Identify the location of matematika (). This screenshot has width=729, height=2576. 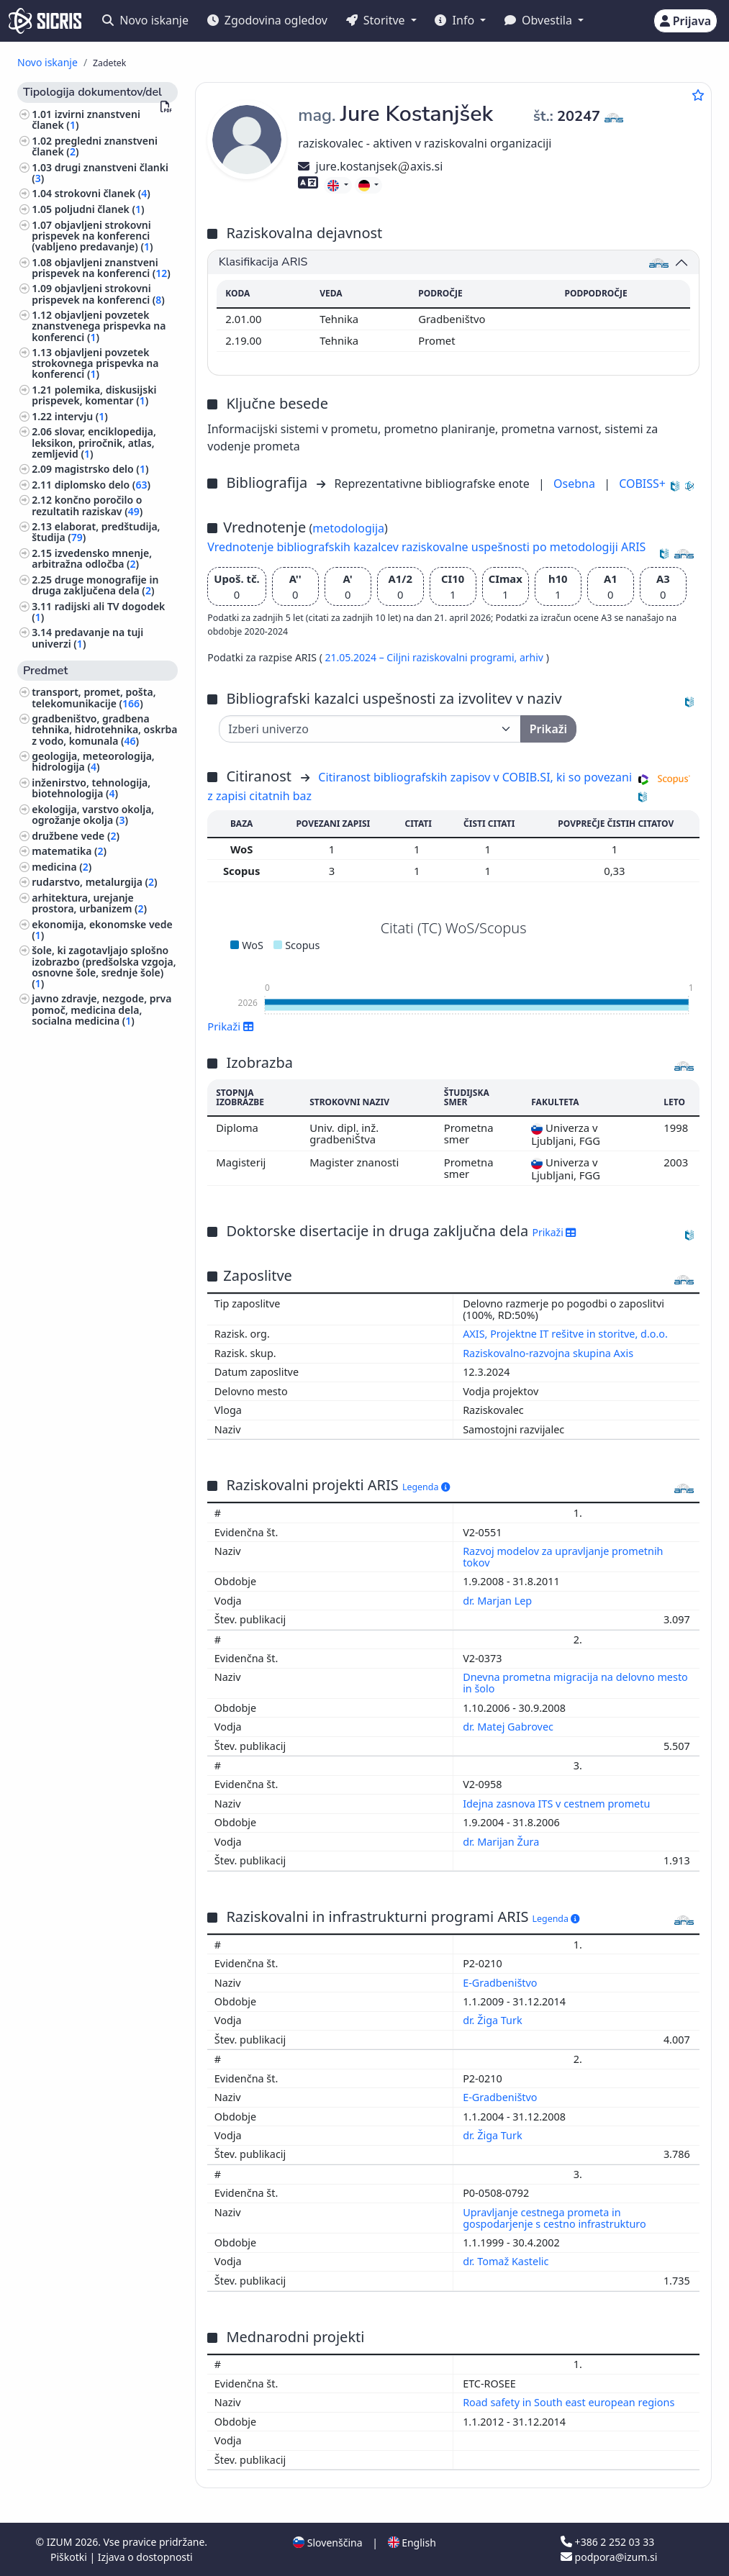
(69, 851).